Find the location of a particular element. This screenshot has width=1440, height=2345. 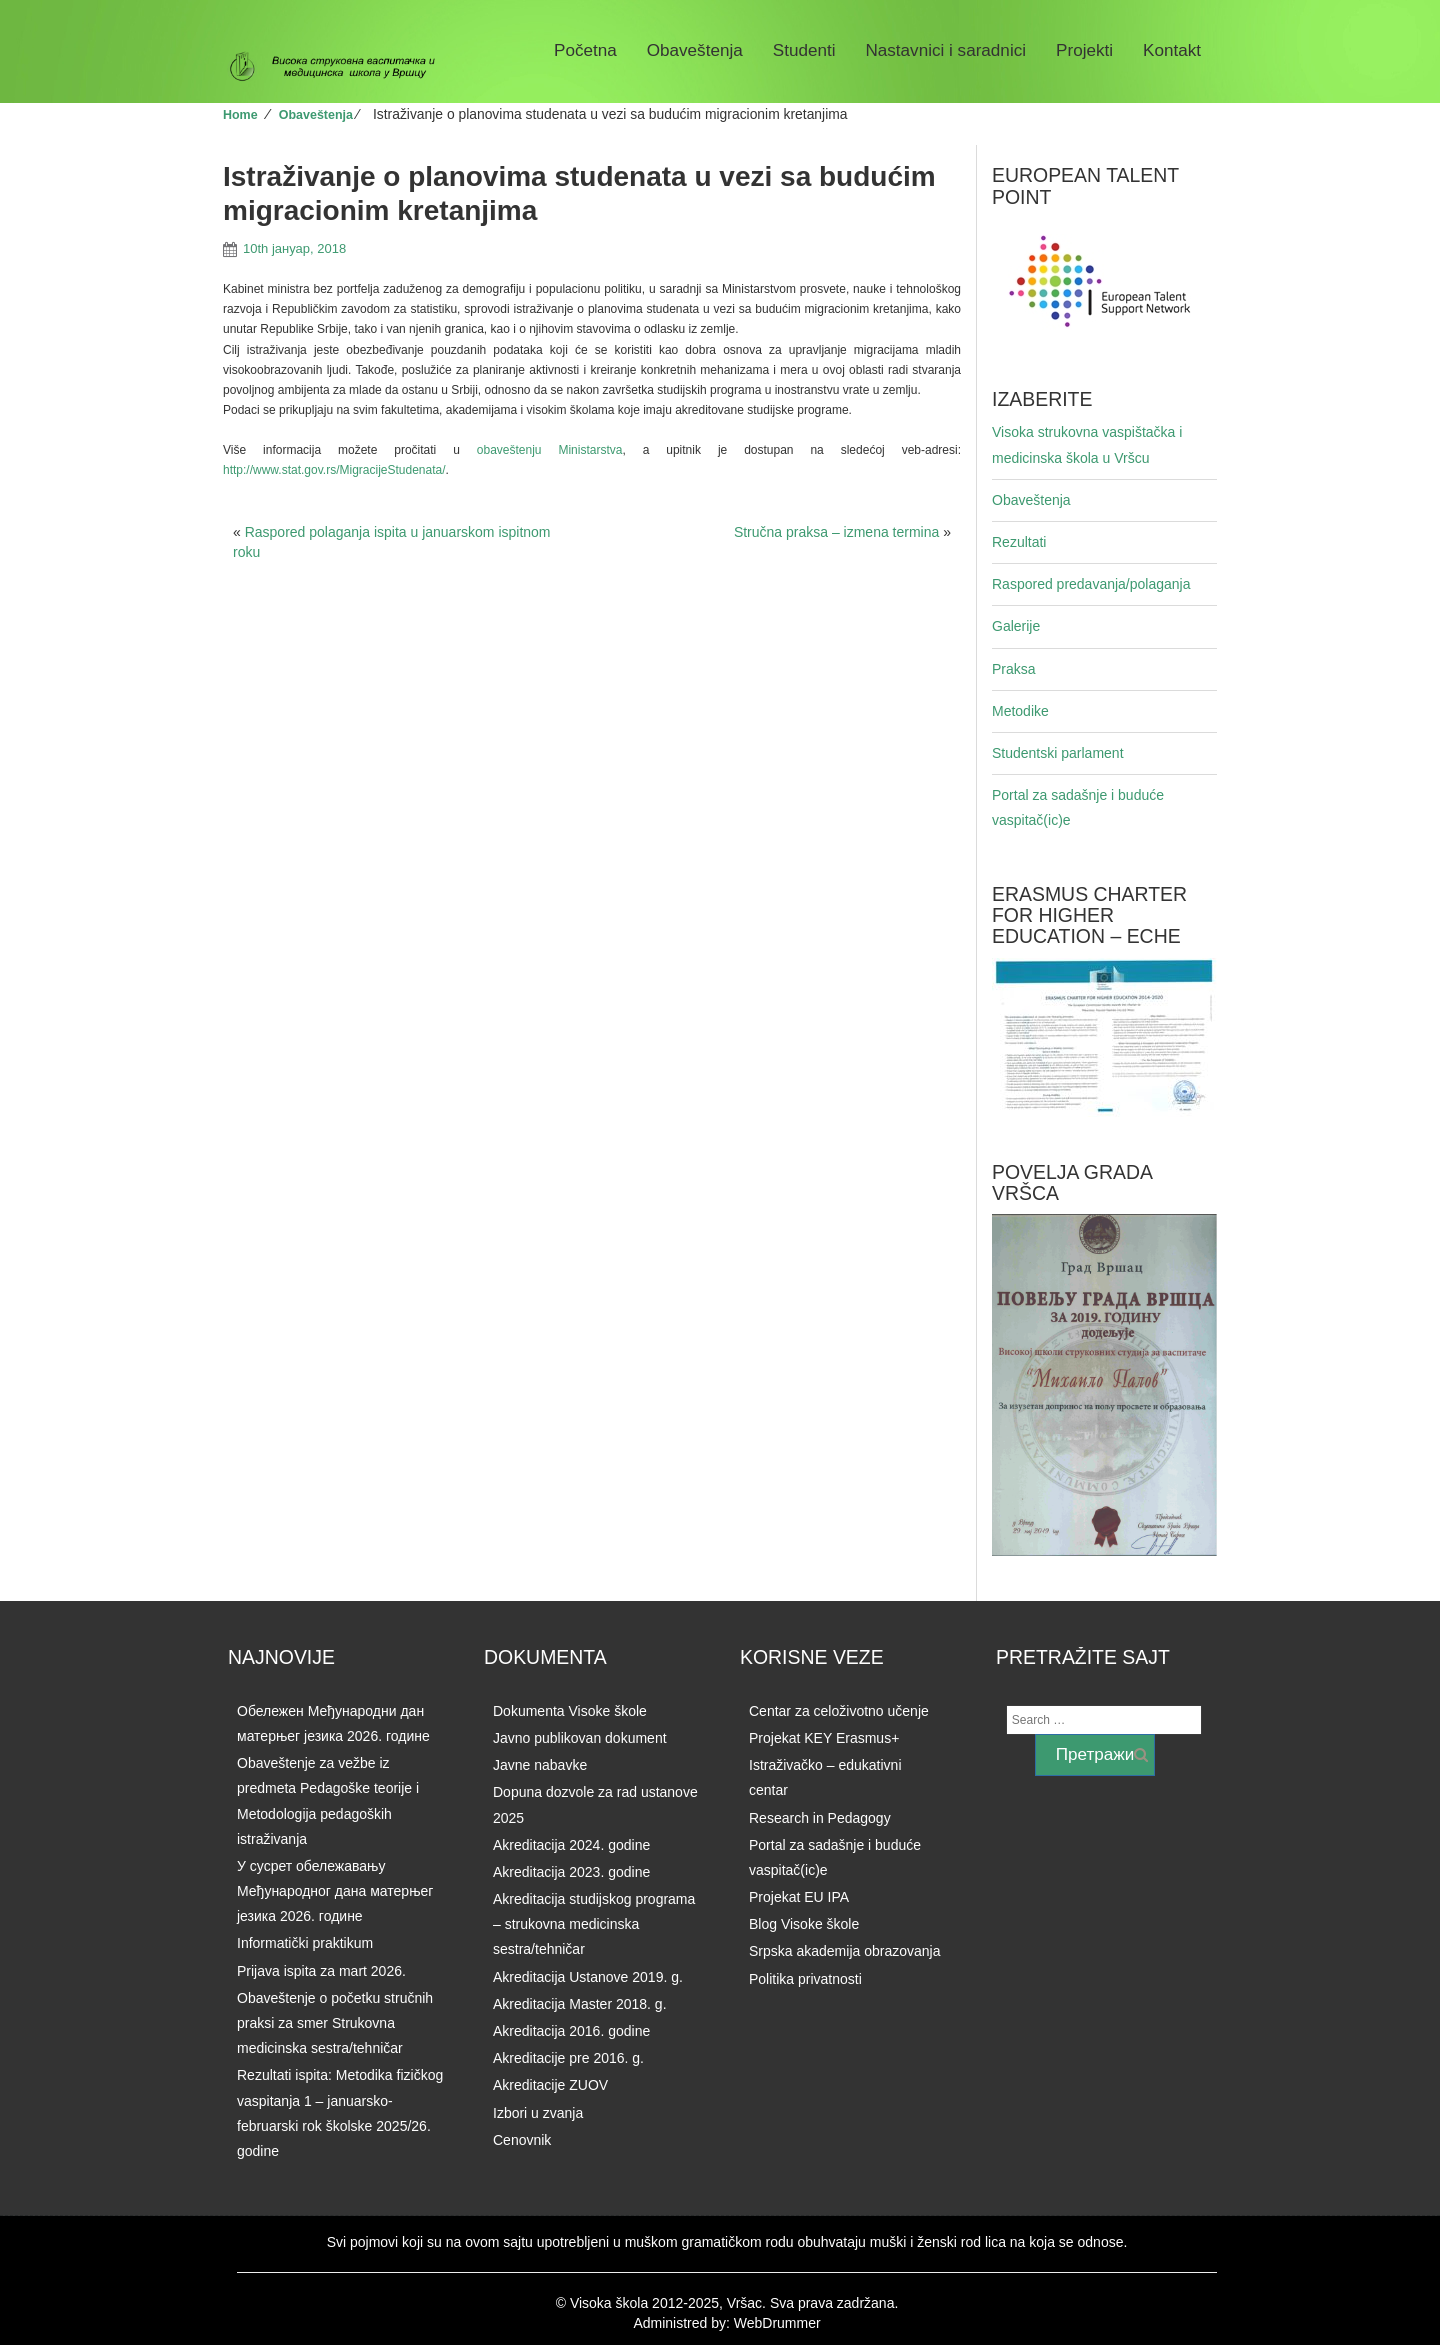

Stručna praksa – izmena termina is located at coordinates (836, 532).